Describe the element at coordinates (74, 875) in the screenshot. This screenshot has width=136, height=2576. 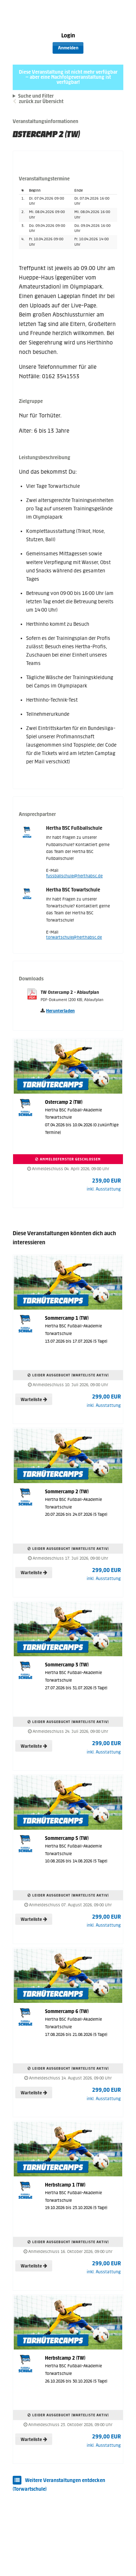
I see `fussballschule@herthabsc.de` at that location.